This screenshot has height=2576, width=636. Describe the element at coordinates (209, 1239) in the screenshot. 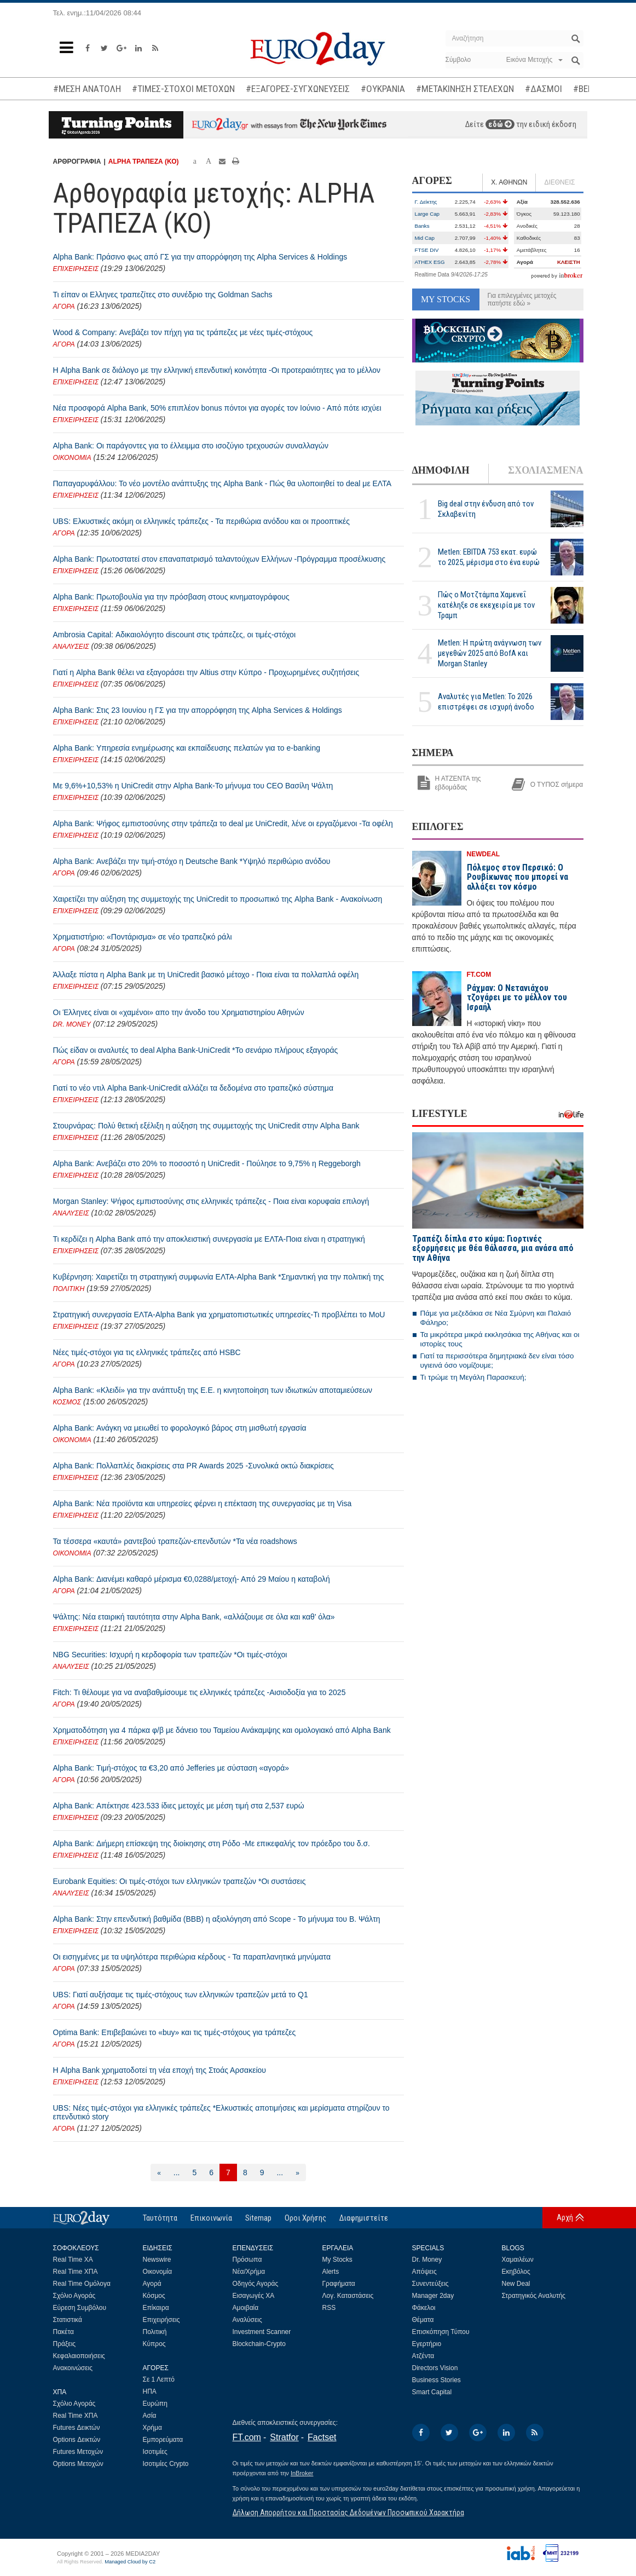

I see `Τι κερδίζει η Alpha Bank από την αποκλειστική συνεργασία με ΕΛΤΑ-Ποια είναι η στρατηγική` at that location.